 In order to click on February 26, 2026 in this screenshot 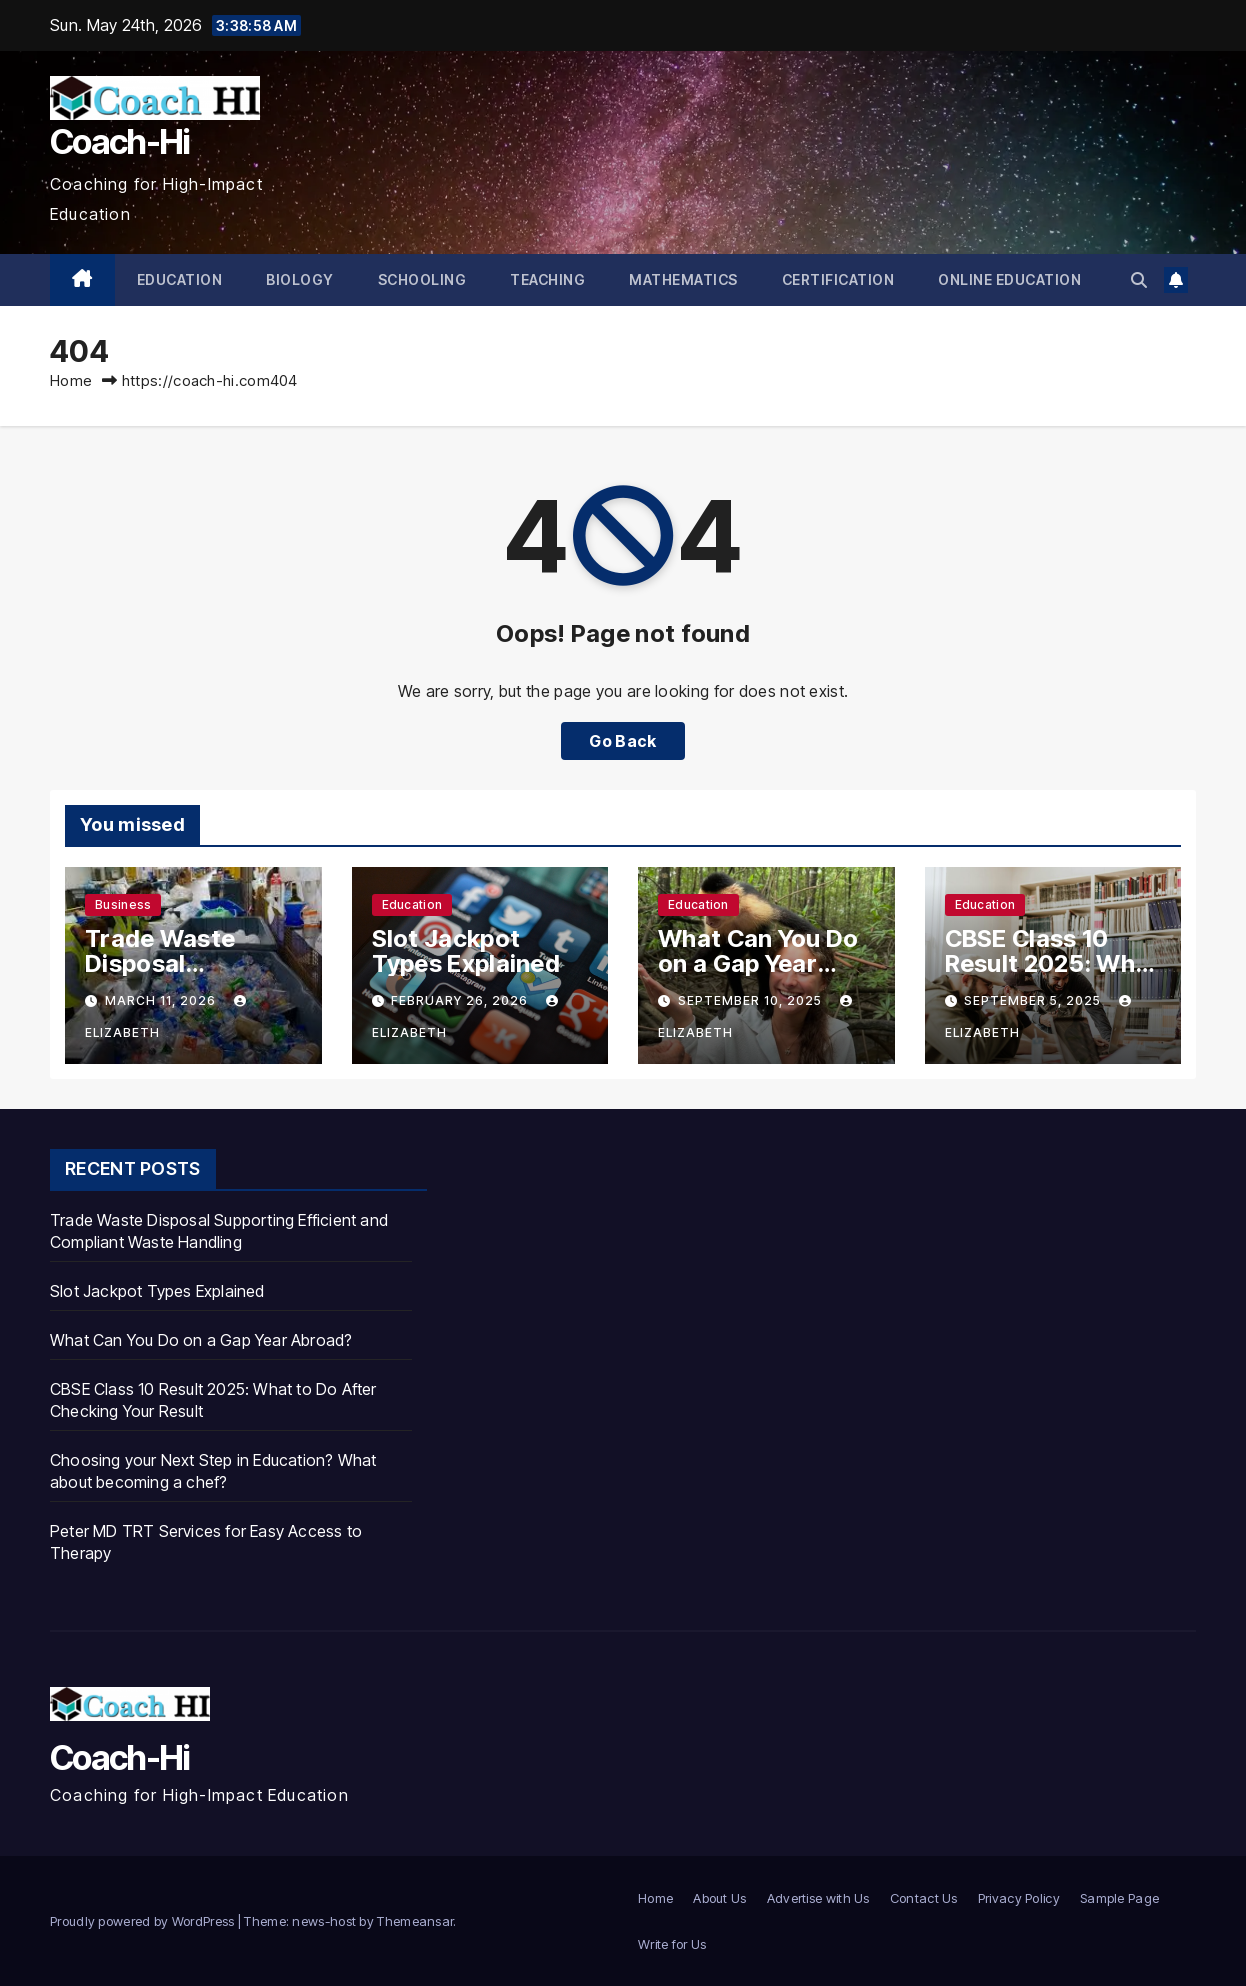, I will do `click(461, 1000)`.